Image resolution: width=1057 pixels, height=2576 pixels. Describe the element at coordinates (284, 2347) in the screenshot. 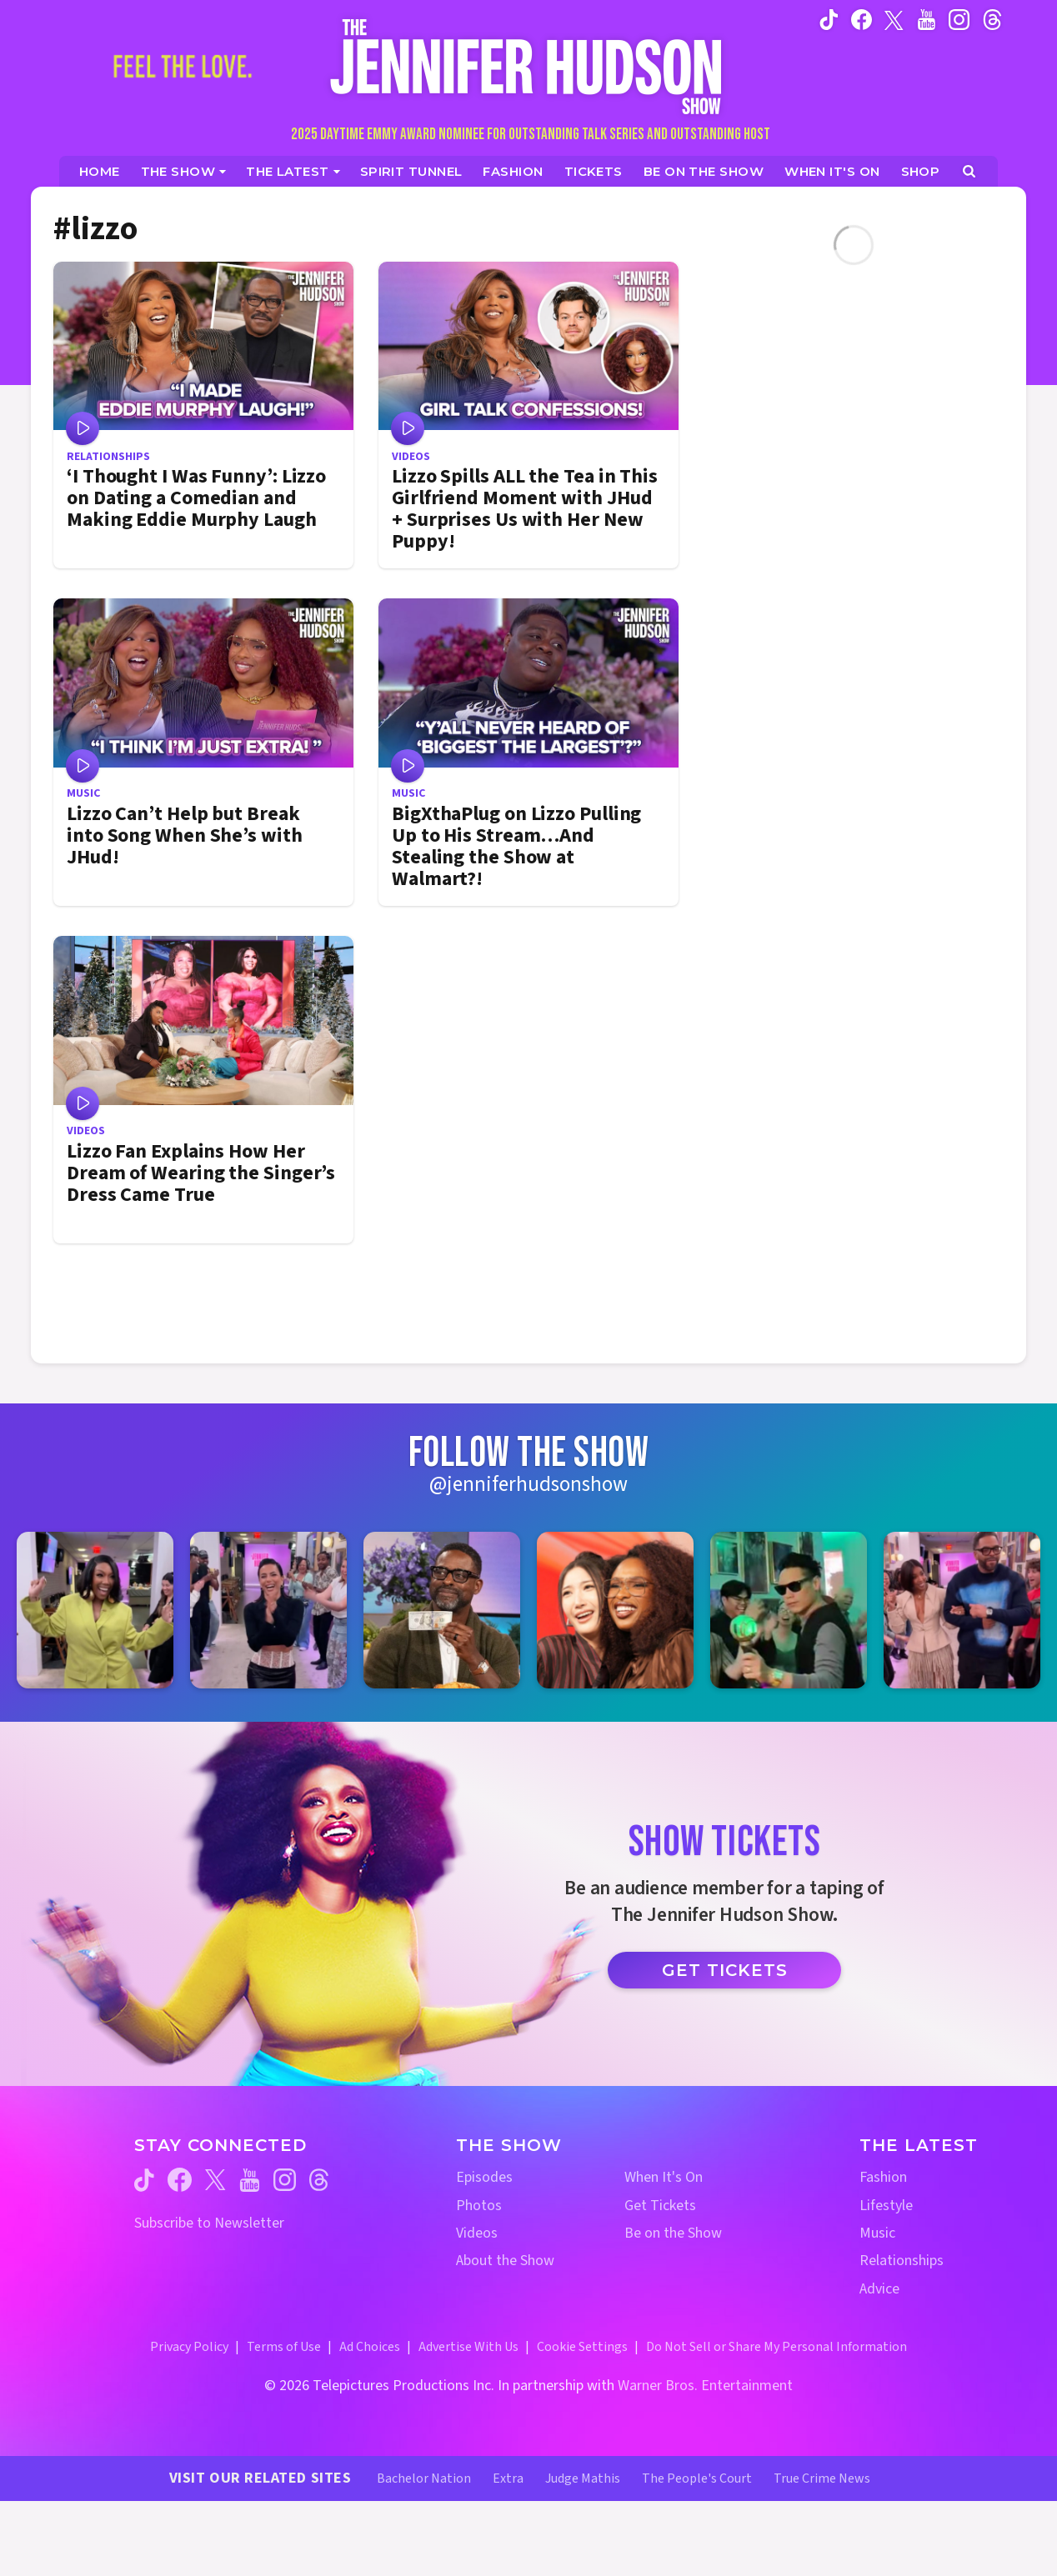

I see `Terms of Use [Terms of Use (opens in a new window)]` at that location.